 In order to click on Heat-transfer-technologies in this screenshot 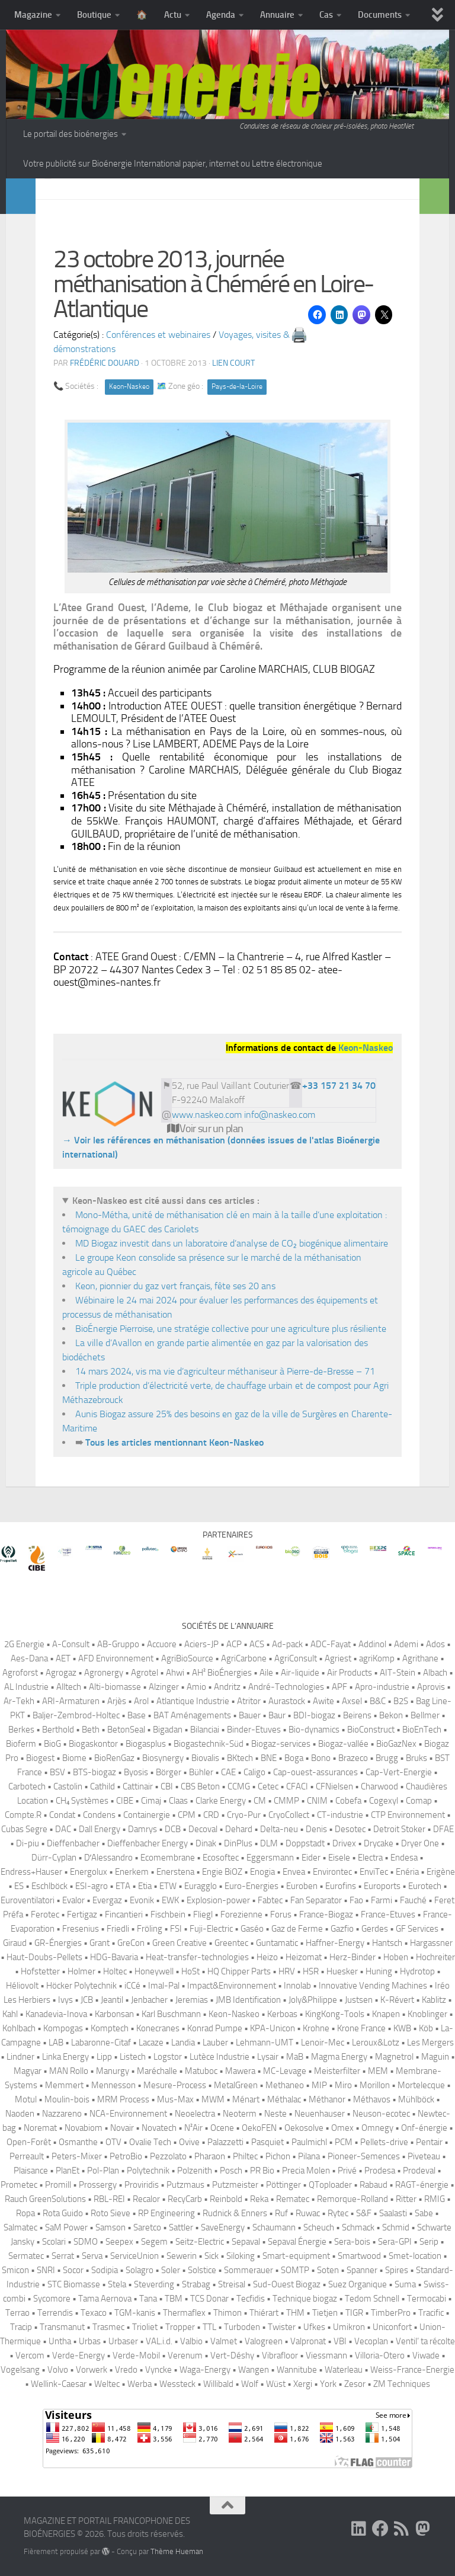, I will do `click(197, 1957)`.